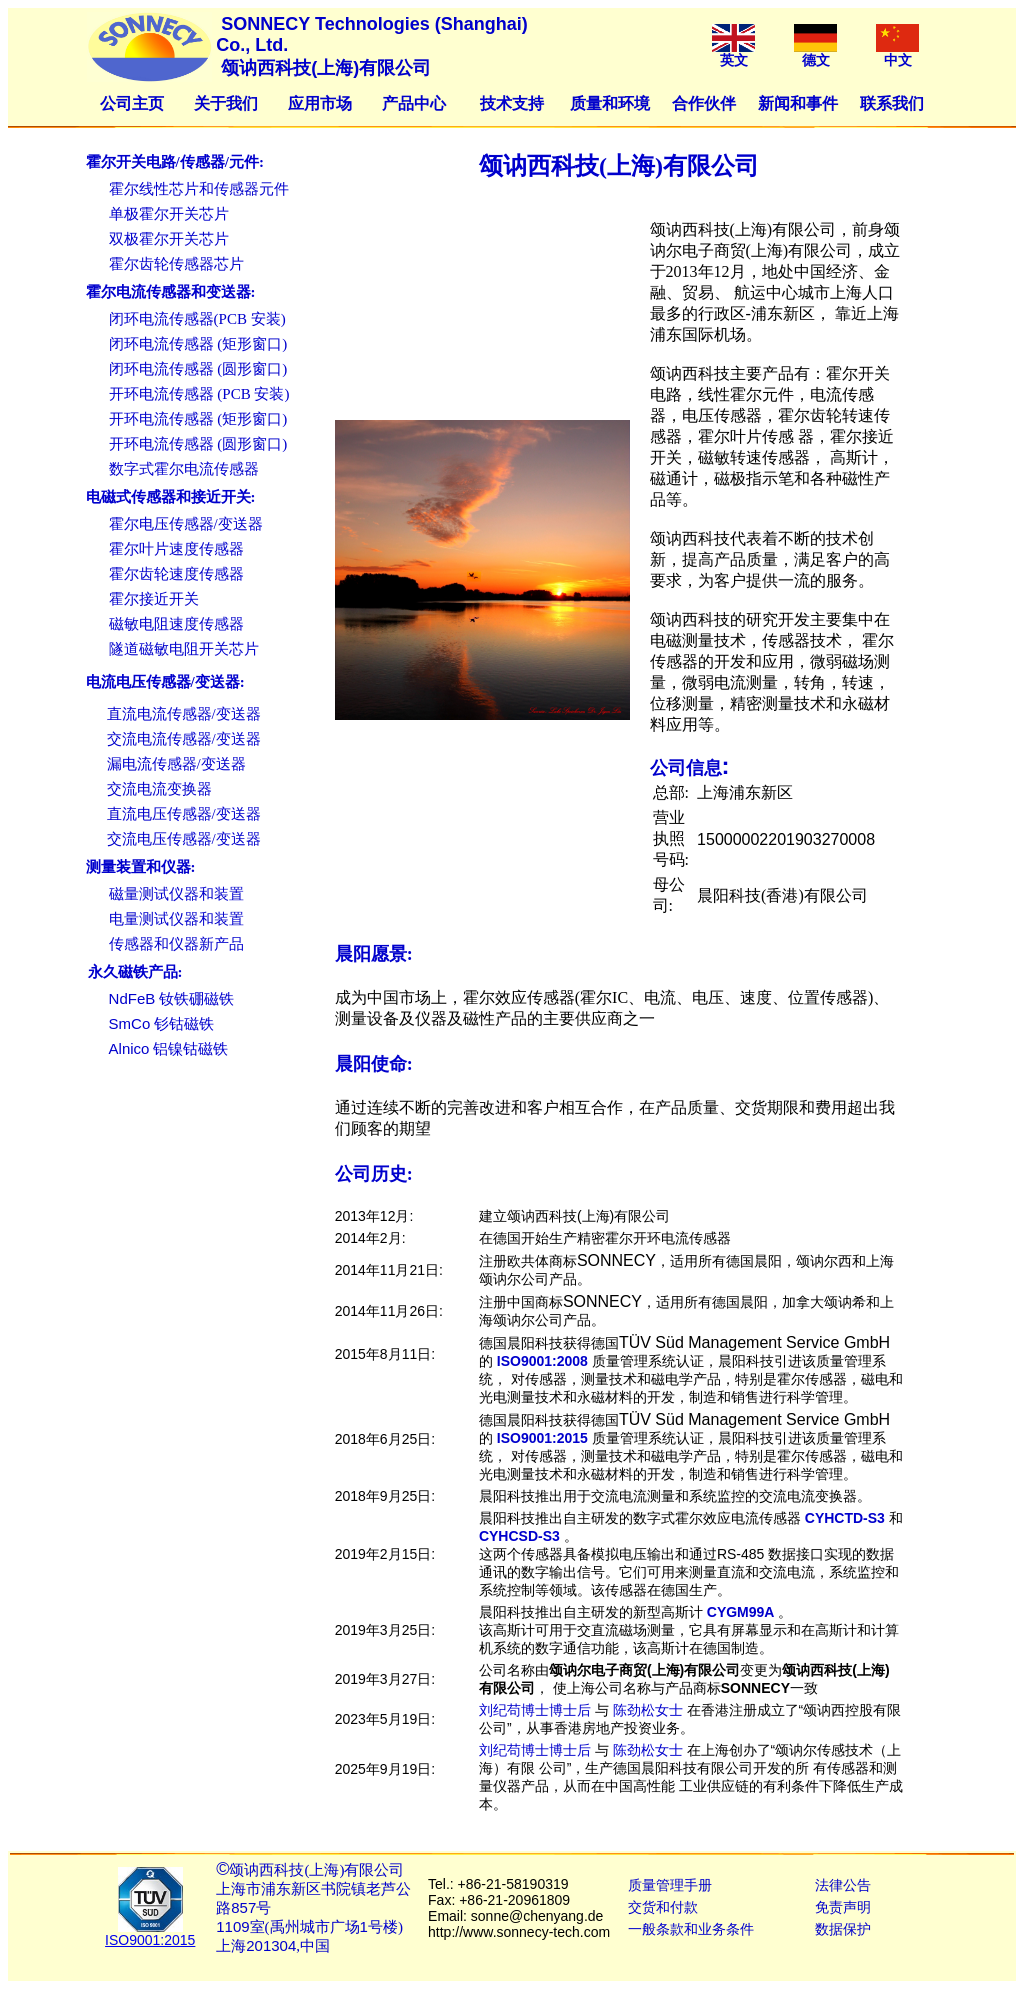  I want to click on 直流电流传感器/变送器, so click(184, 714).